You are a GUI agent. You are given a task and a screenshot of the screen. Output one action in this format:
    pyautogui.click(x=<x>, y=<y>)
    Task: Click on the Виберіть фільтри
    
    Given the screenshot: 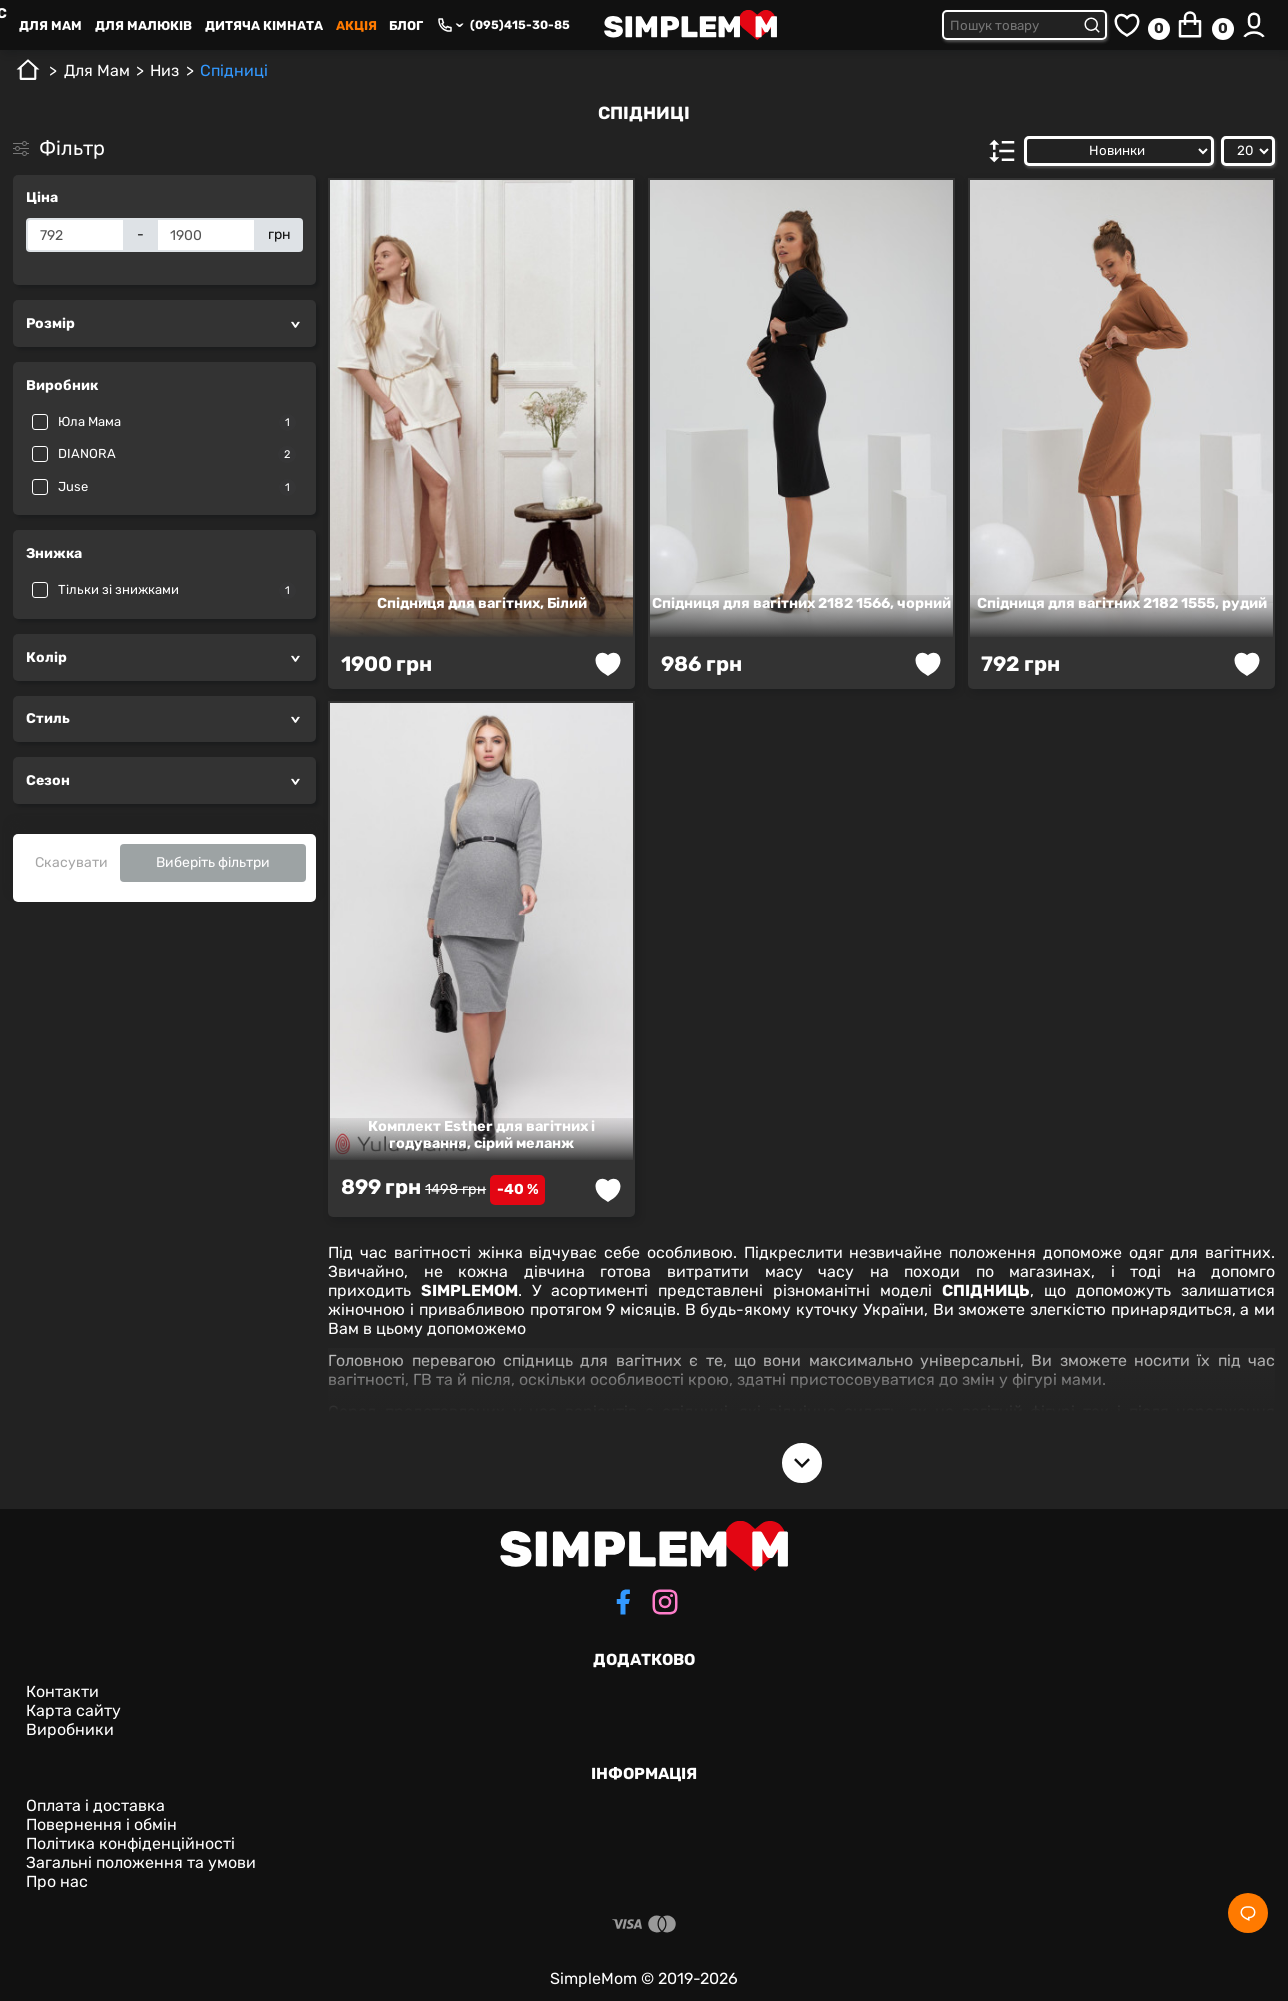 What is the action you would take?
    pyautogui.click(x=213, y=862)
    